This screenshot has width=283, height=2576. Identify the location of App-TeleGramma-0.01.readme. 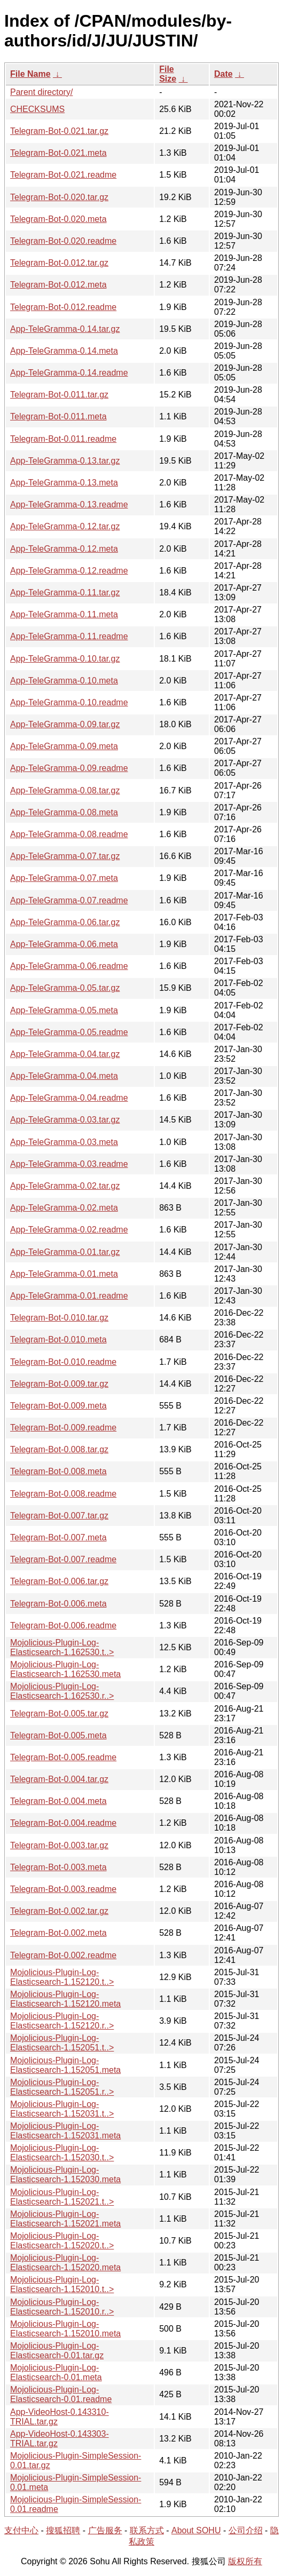
(69, 1295).